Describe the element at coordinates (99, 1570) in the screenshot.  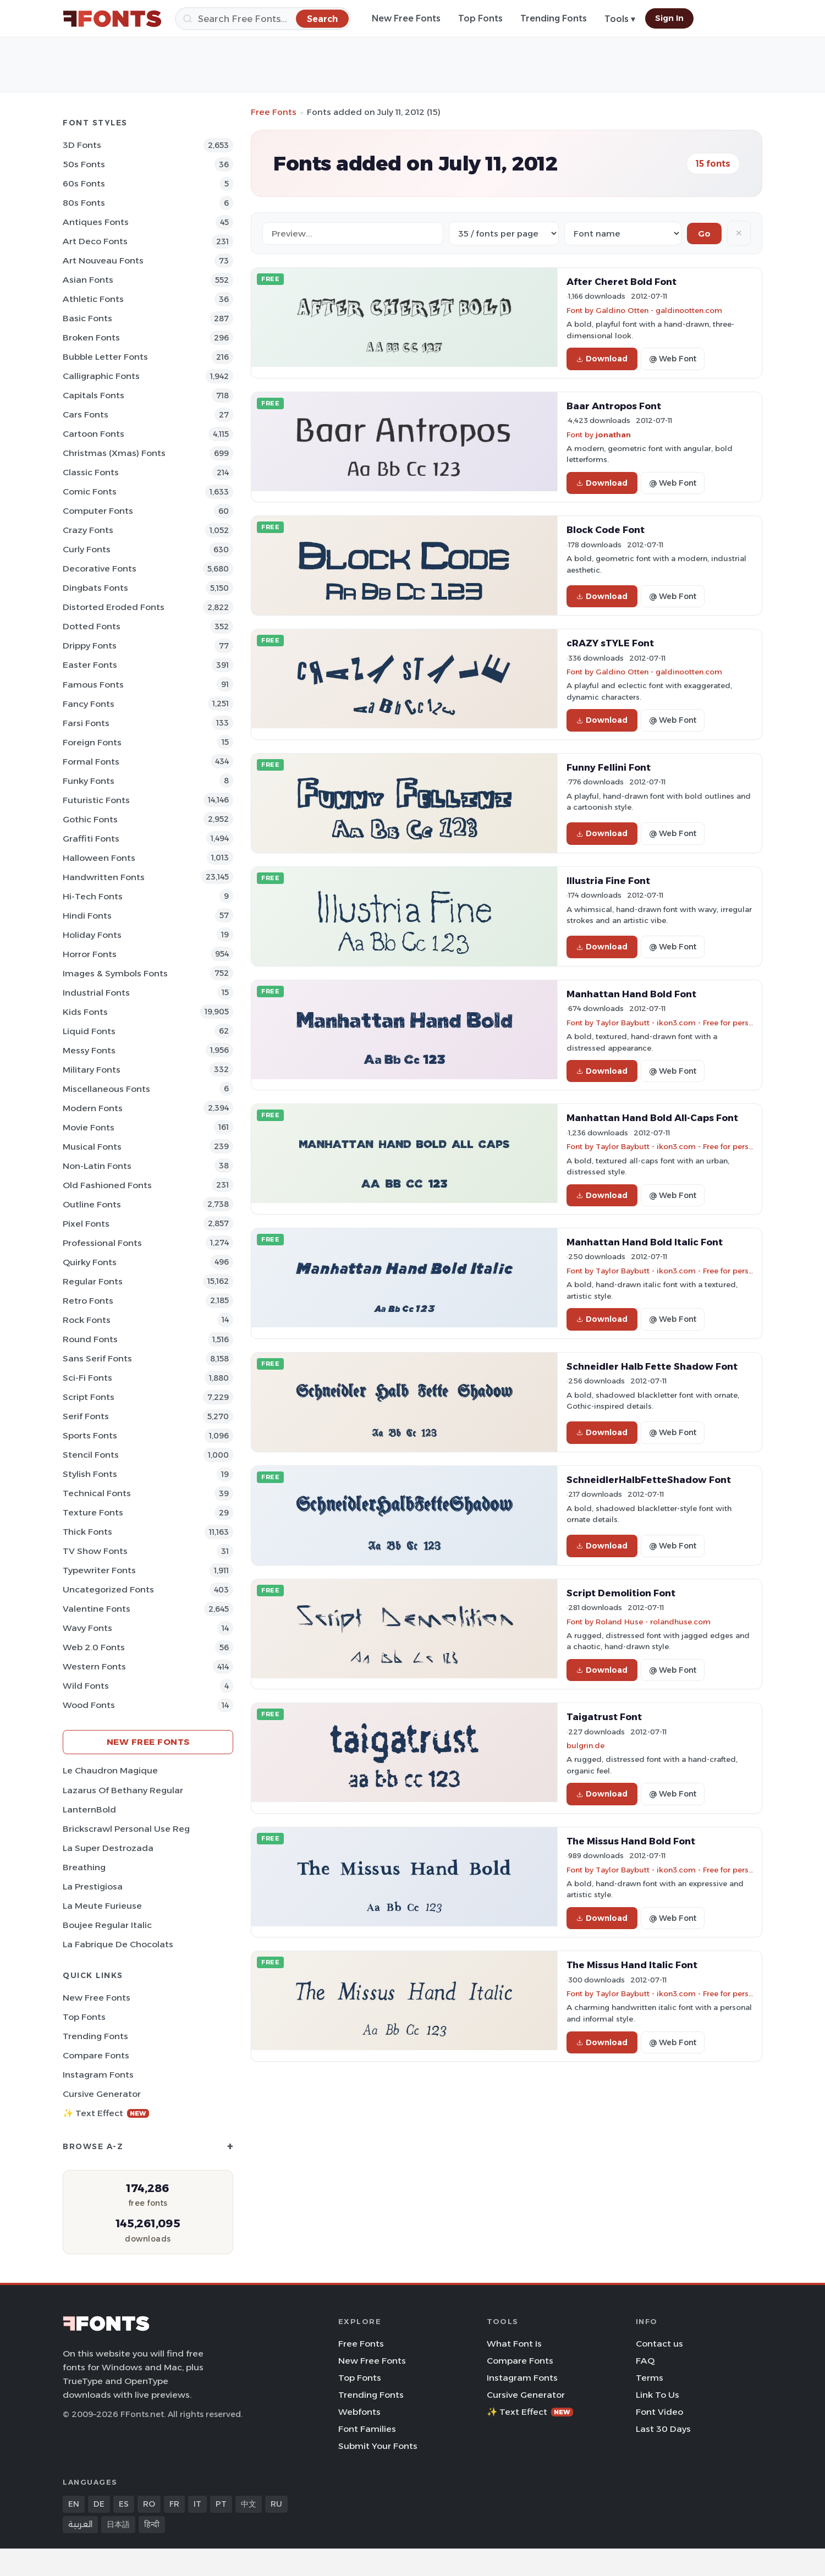
I see `Typewriter Fonts` at that location.